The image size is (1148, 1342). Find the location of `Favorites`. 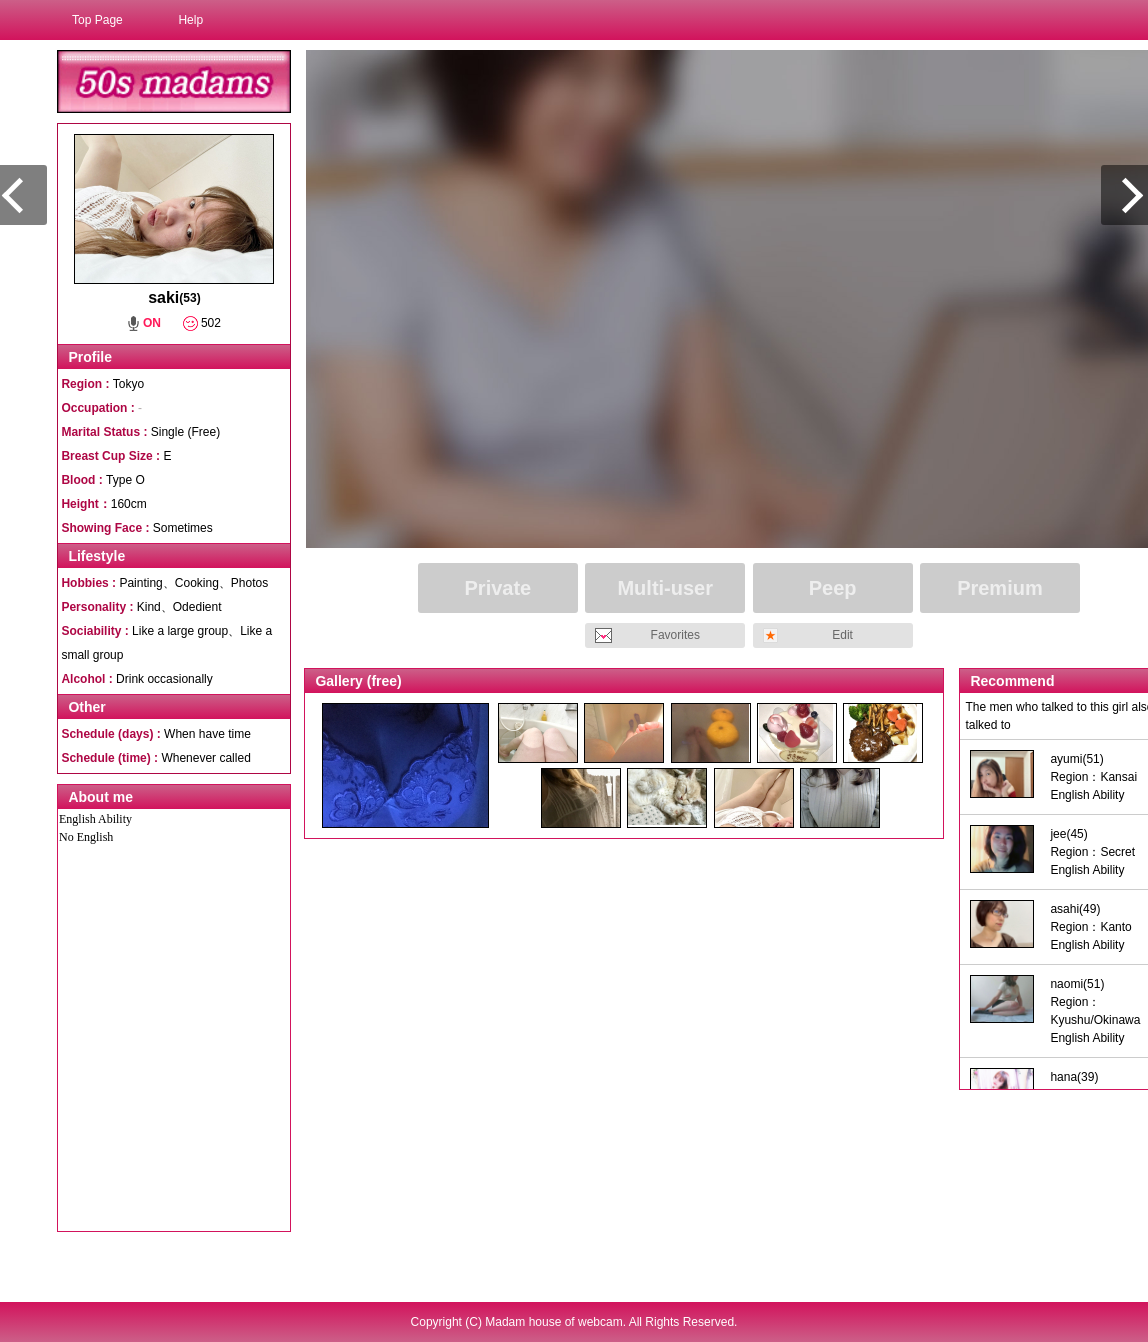

Favorites is located at coordinates (675, 635).